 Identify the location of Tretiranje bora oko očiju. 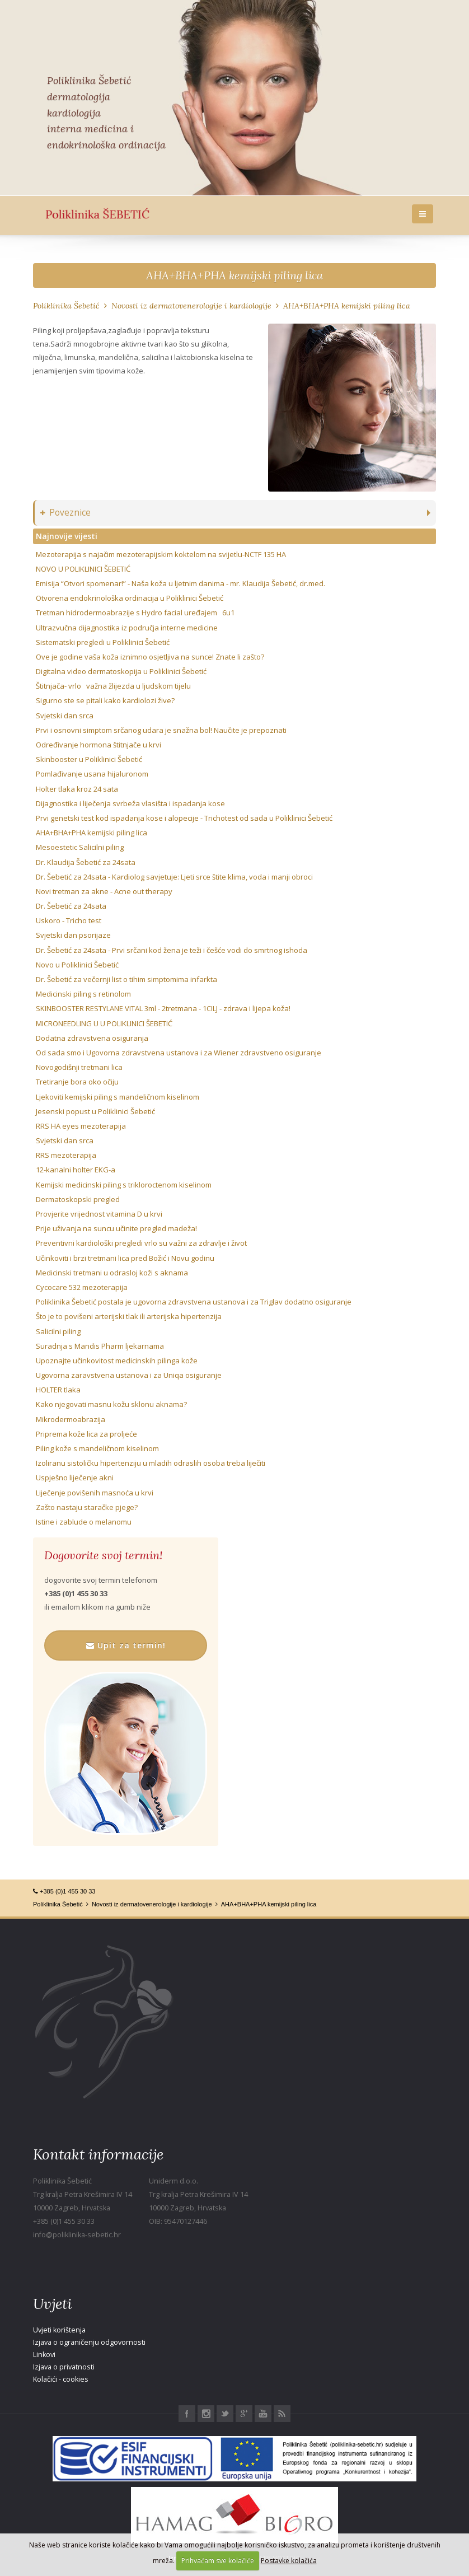
(77, 1082).